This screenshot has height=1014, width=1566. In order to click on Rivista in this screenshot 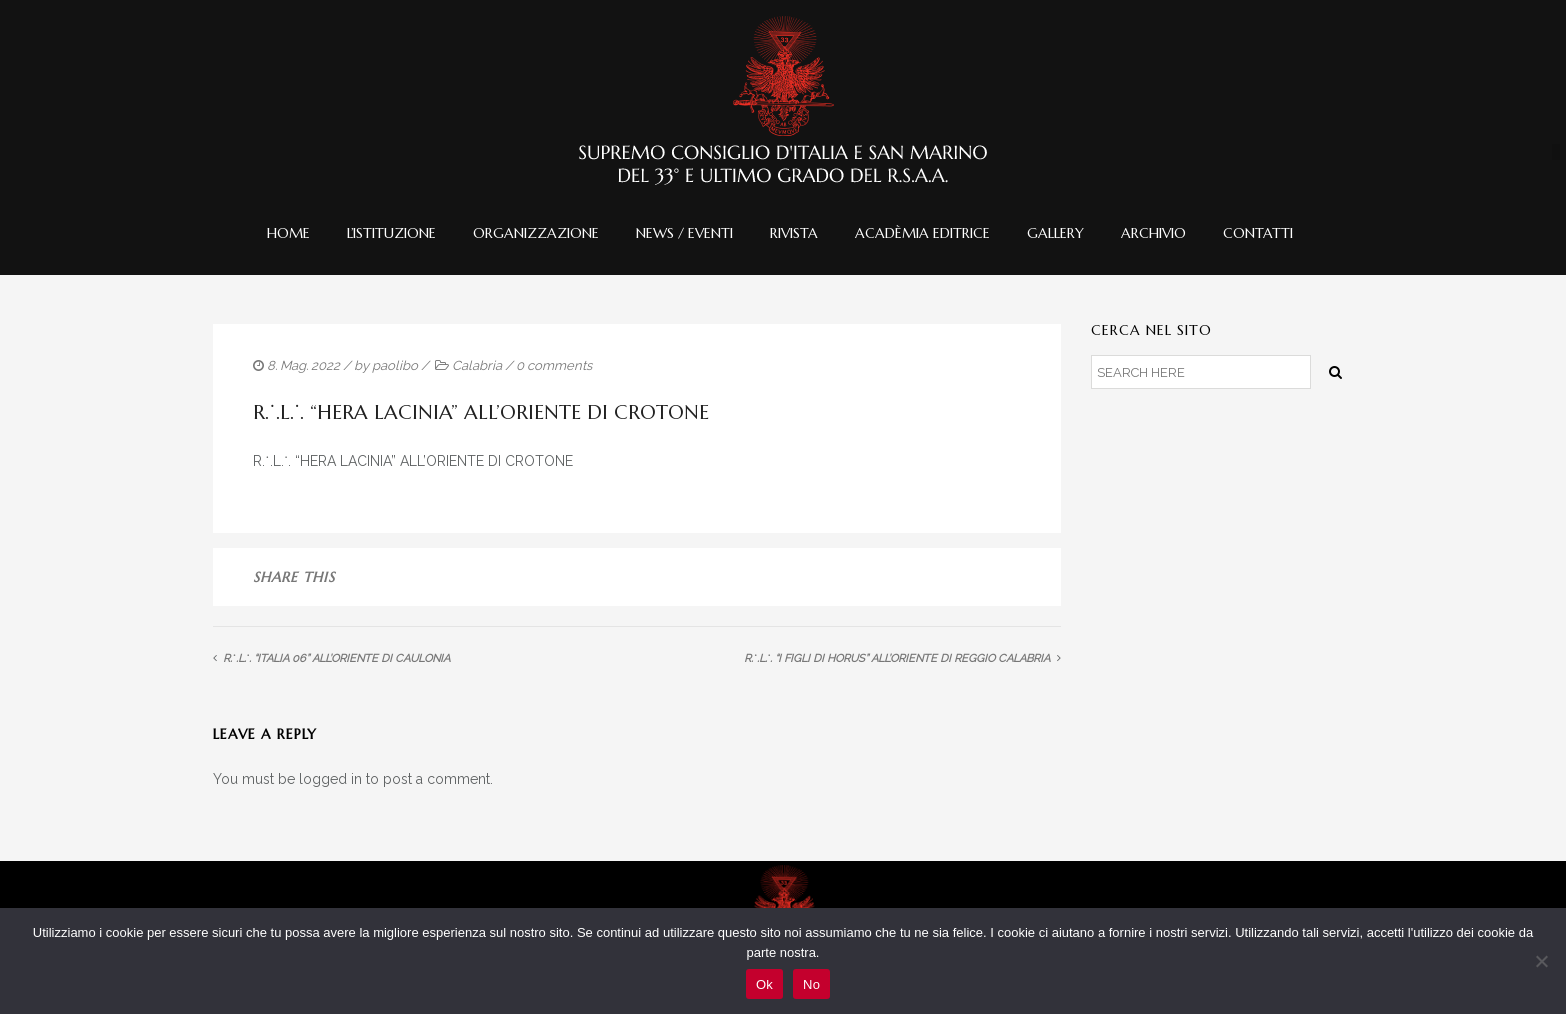, I will do `click(794, 233)`.